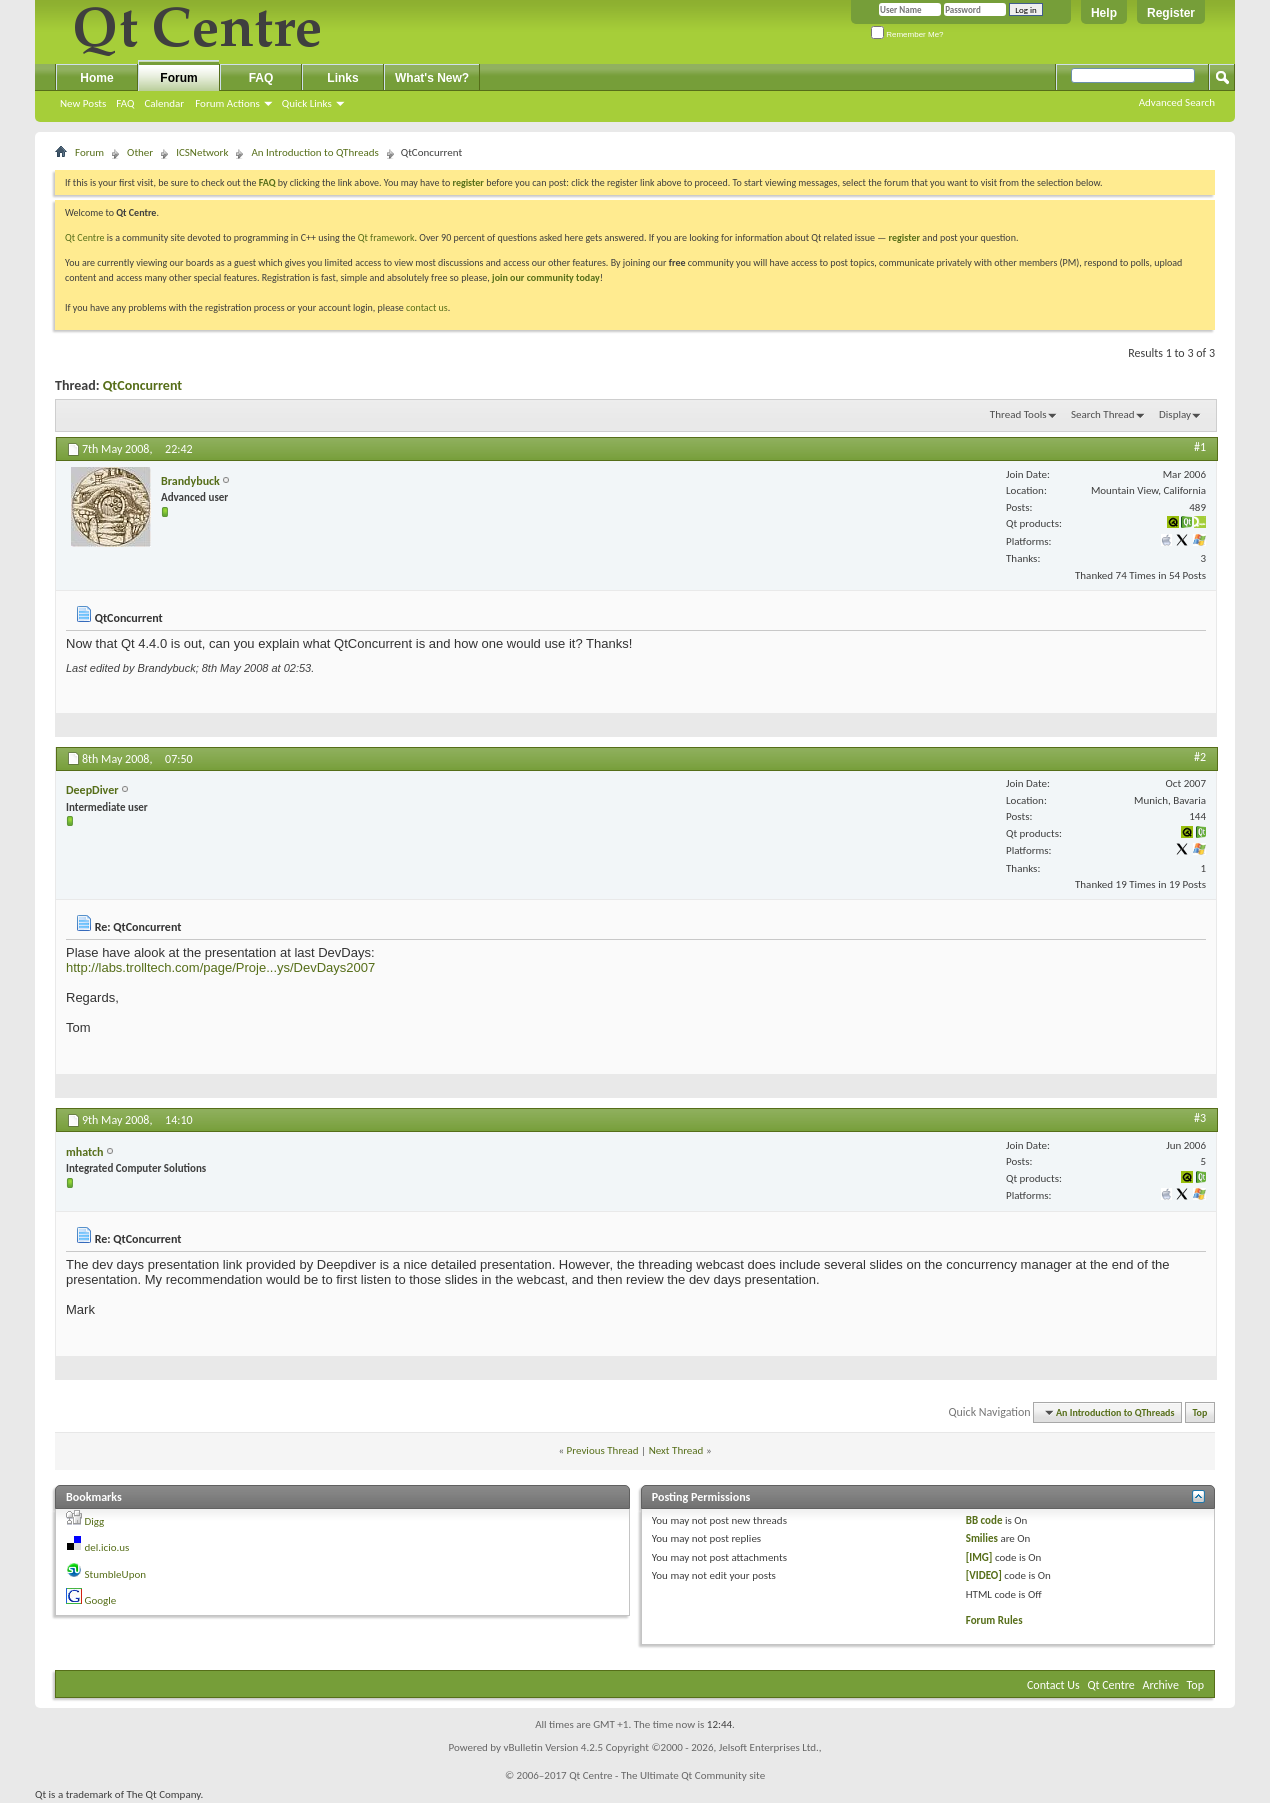  I want to click on New Posts, so click(83, 103).